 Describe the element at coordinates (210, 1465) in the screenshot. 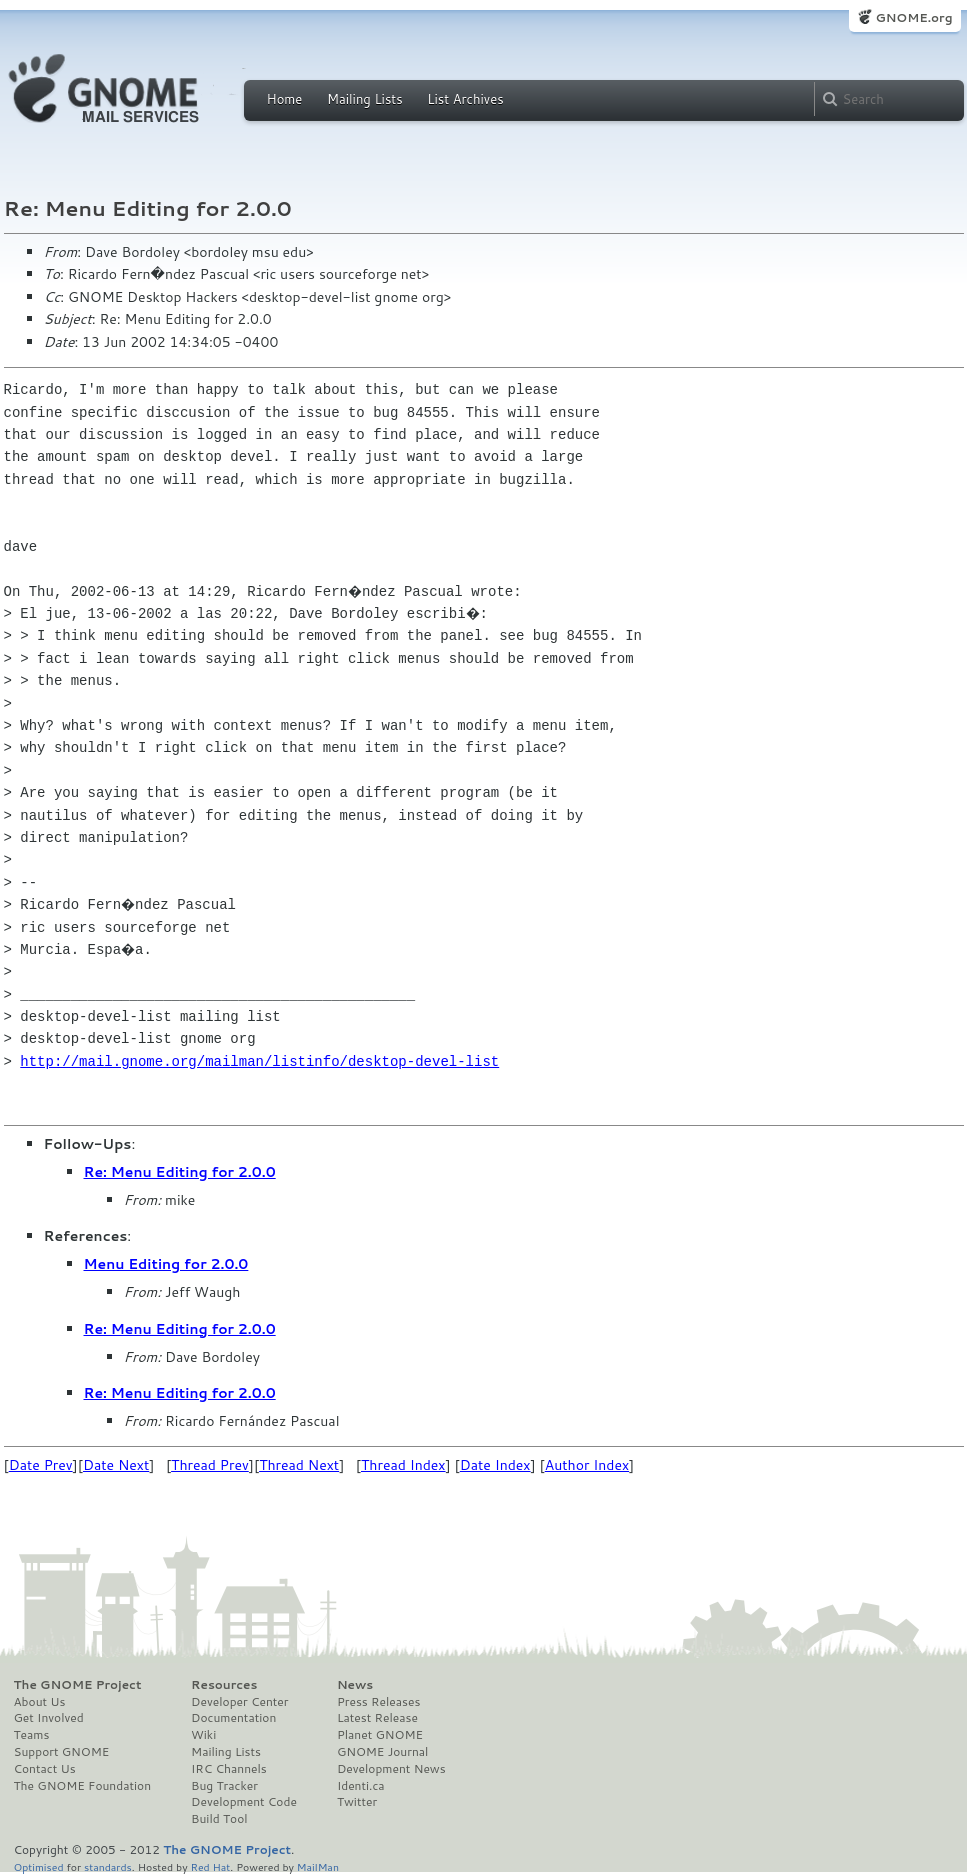

I see `Thread Prev` at that location.